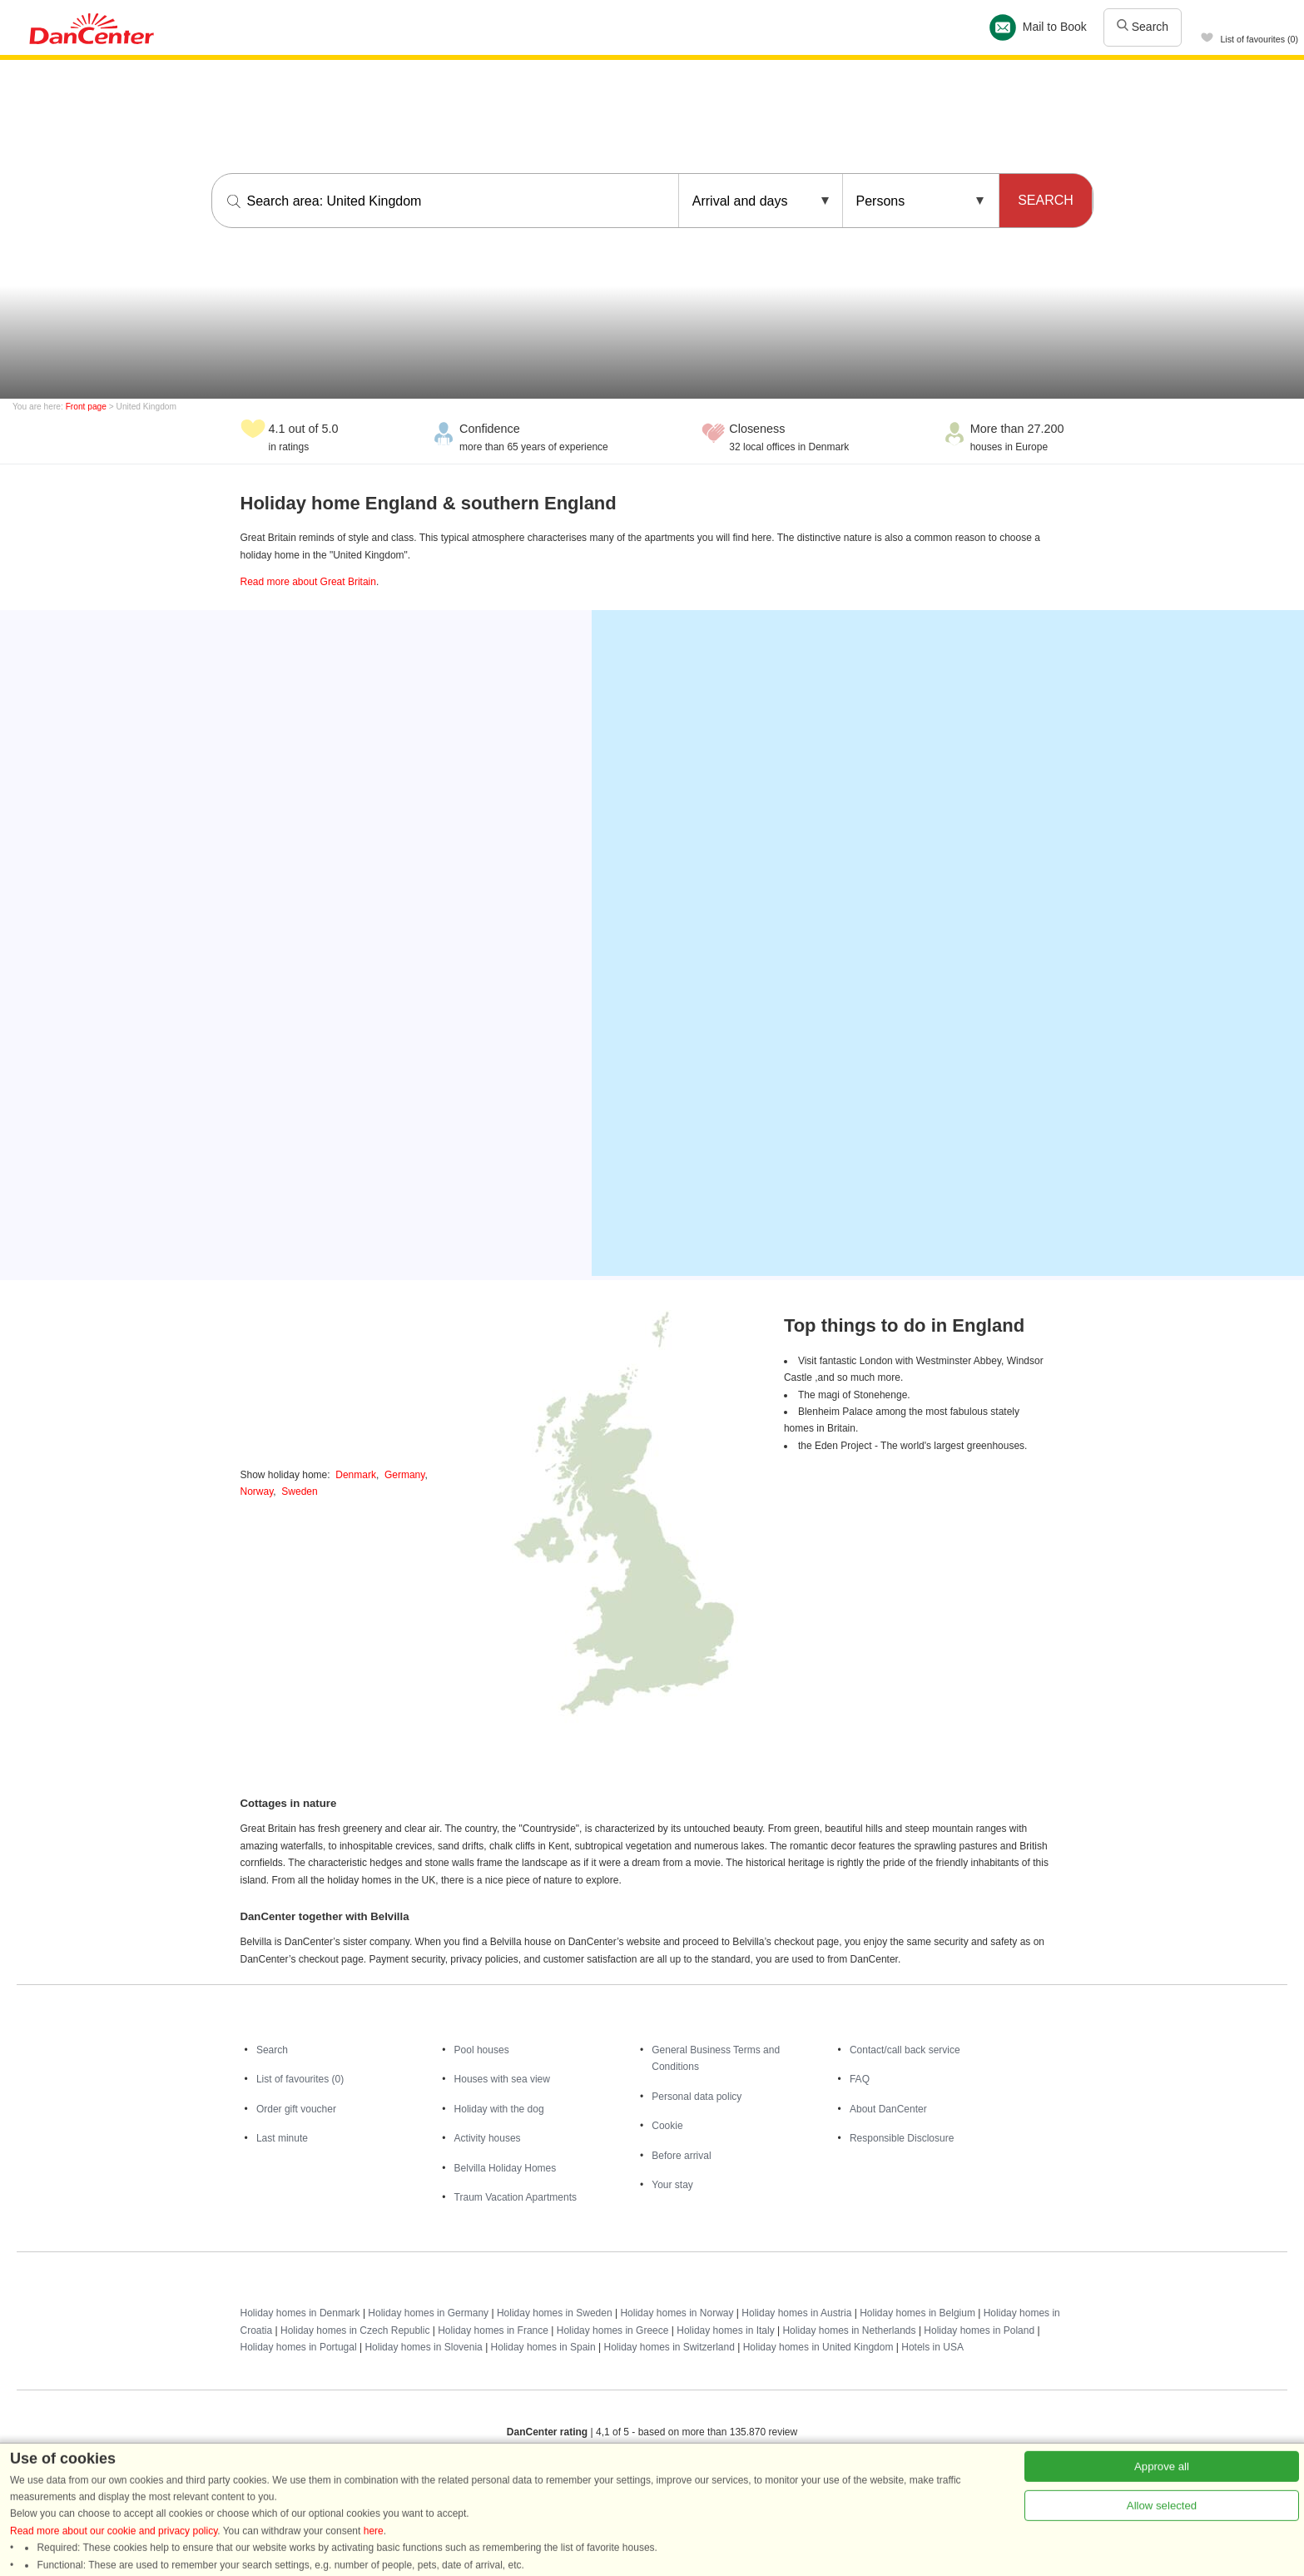 This screenshot has width=1304, height=2576. I want to click on Responsible Disclosure, so click(902, 2138).